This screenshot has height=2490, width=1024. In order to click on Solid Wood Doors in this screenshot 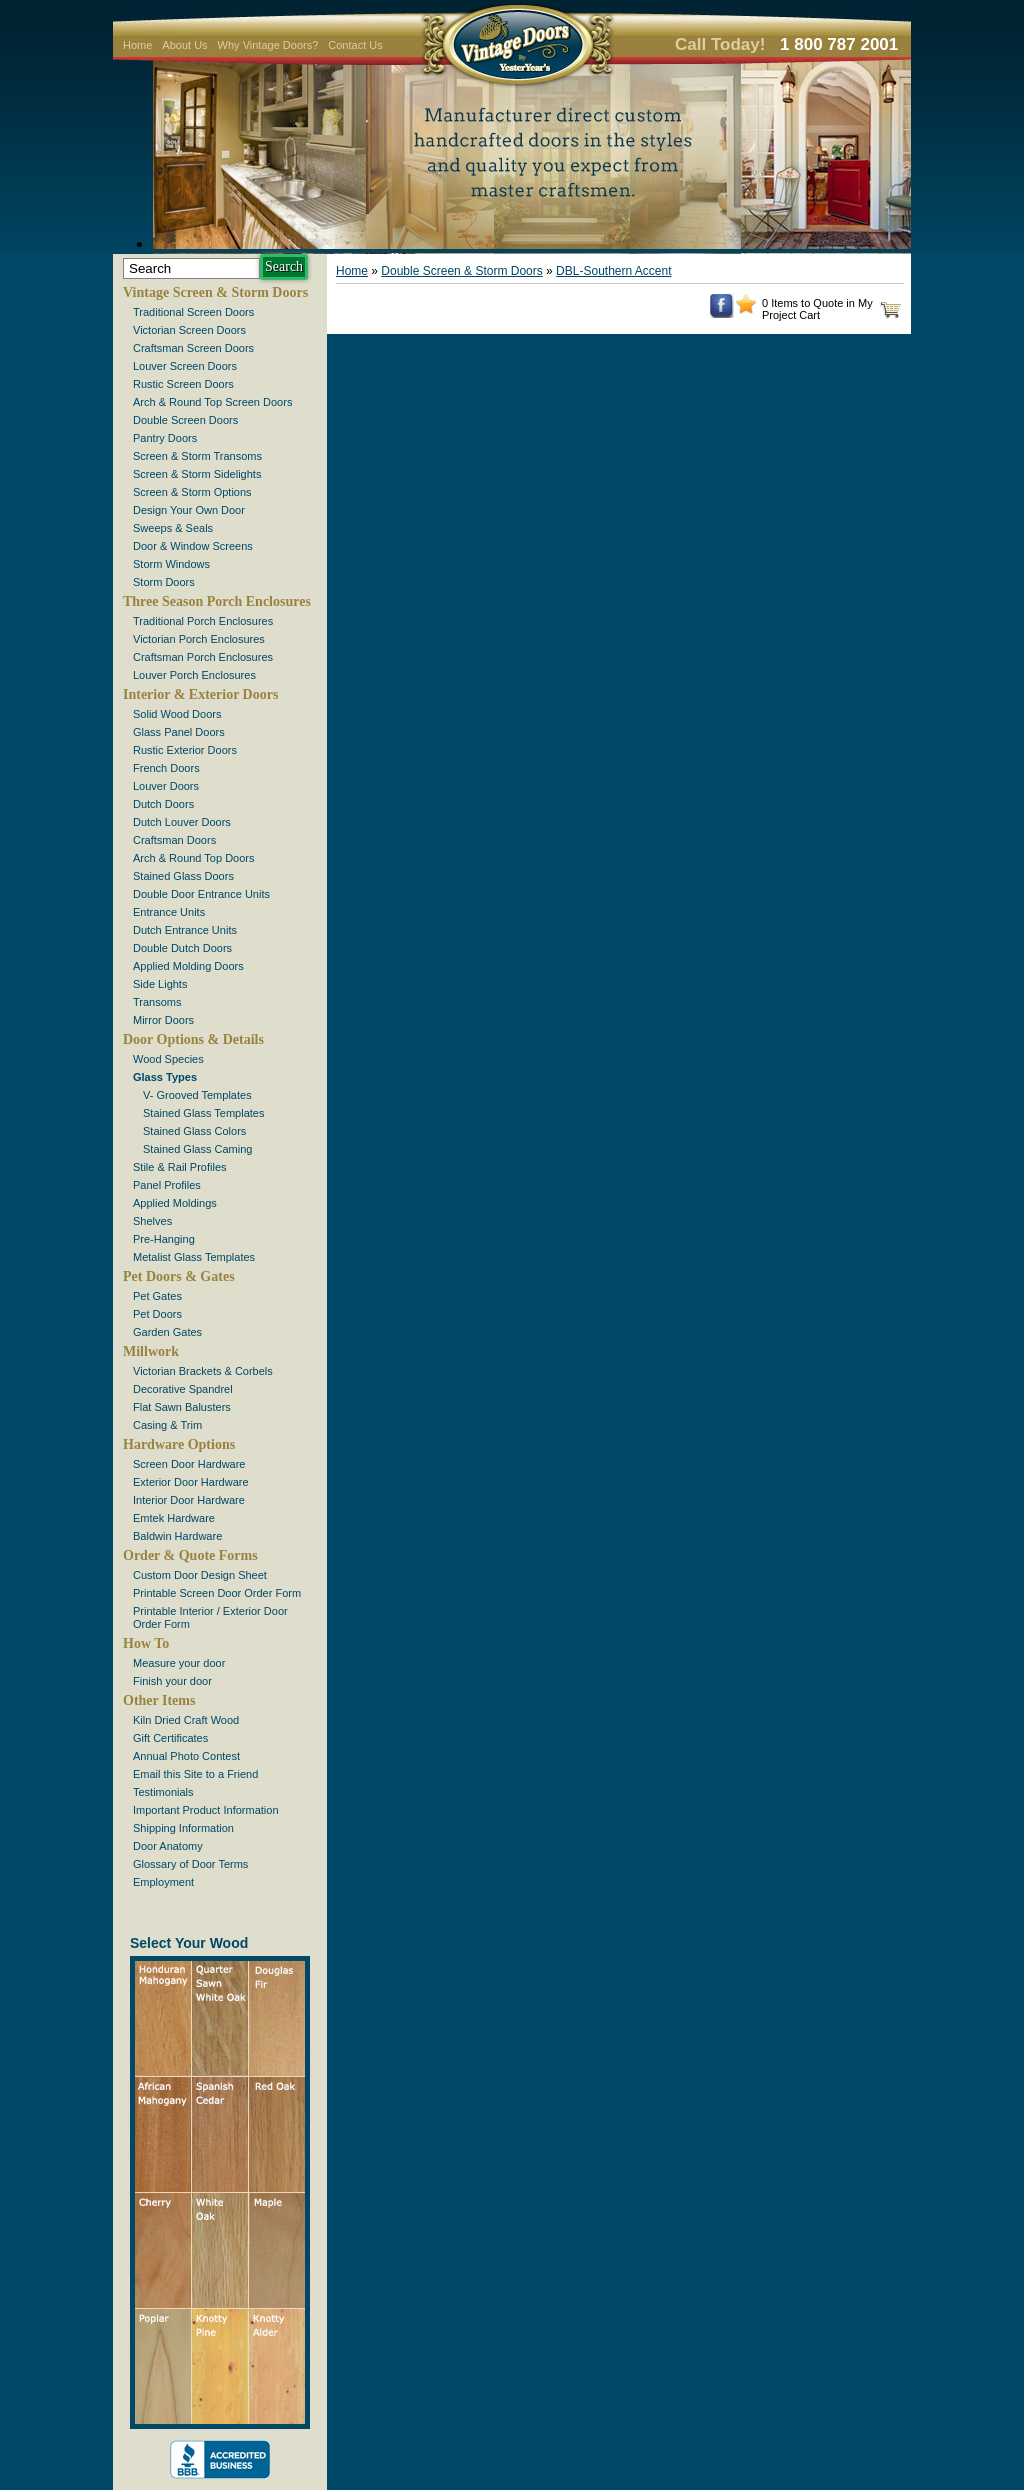, I will do `click(177, 714)`.